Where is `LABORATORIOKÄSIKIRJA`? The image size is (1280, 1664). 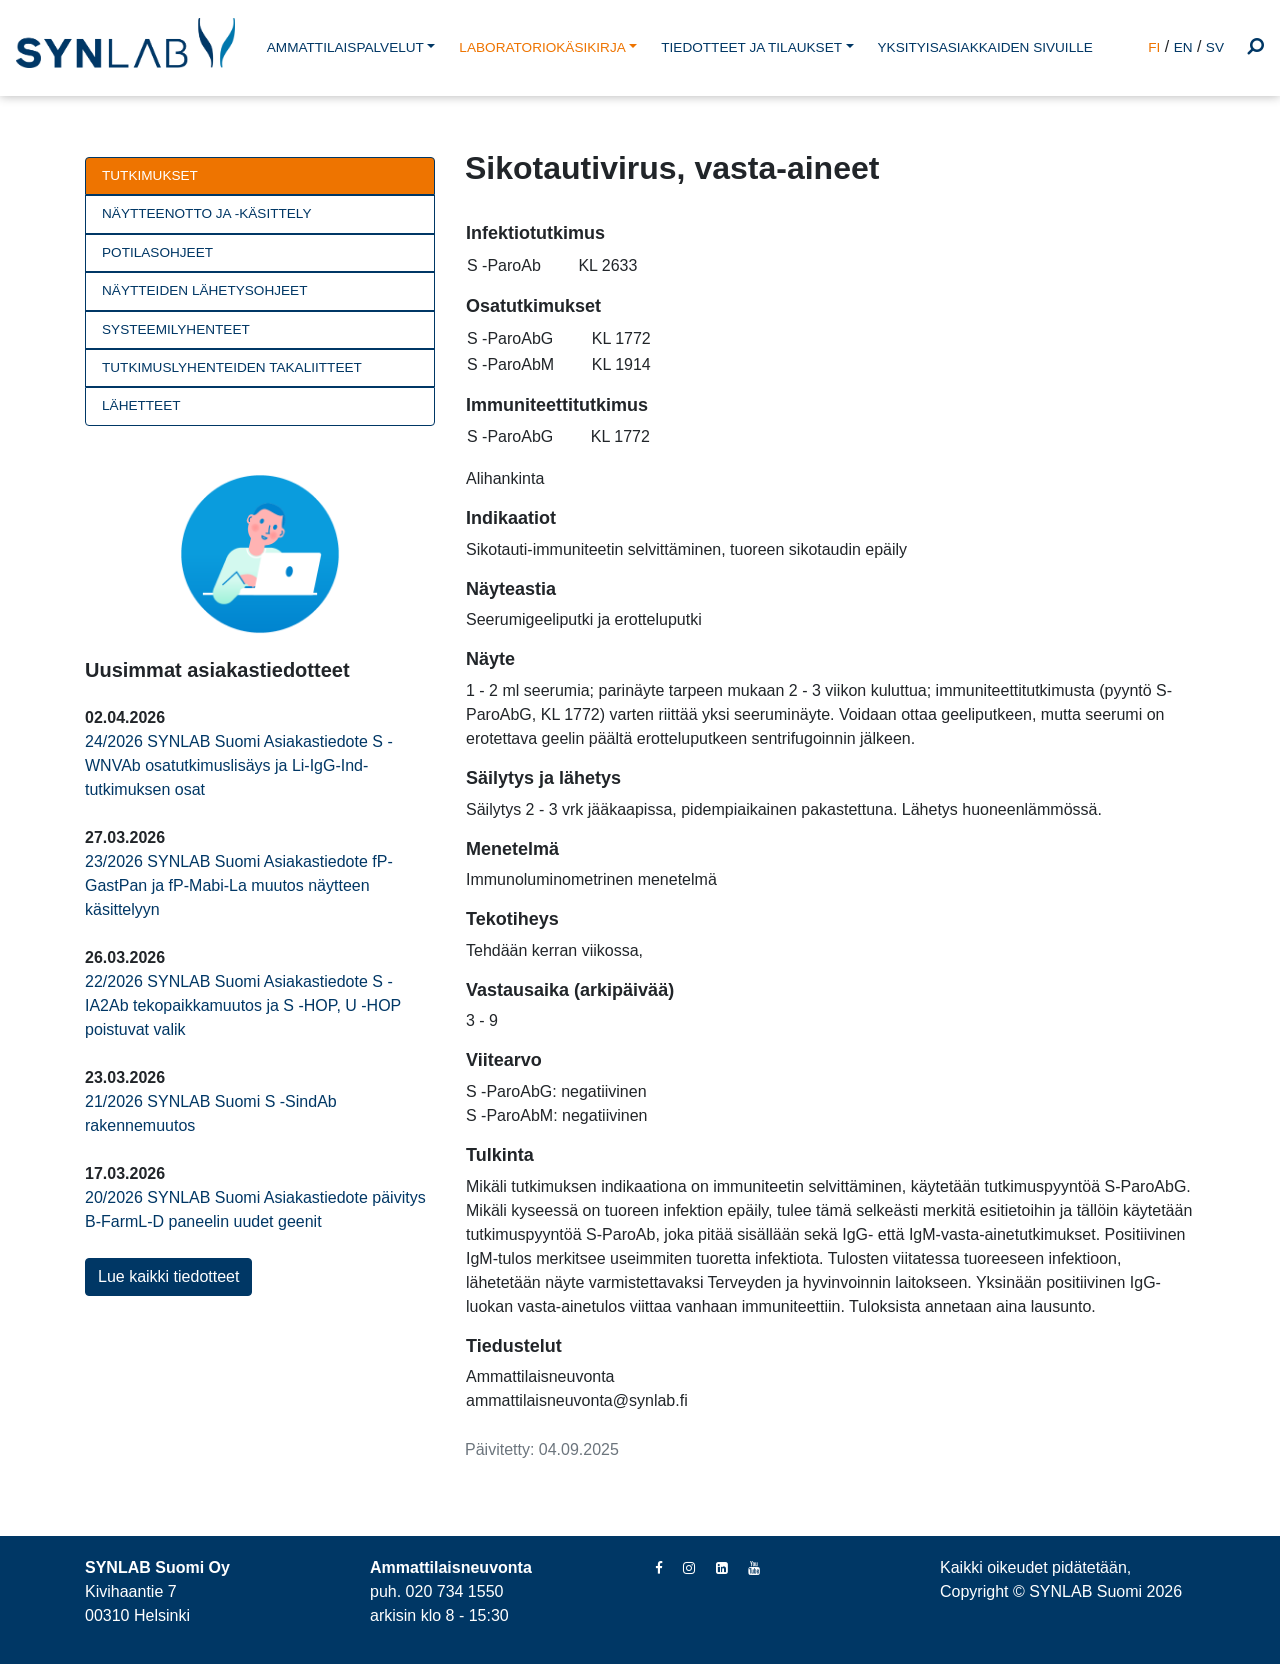
LABORATORIOKÄSIKIRJA is located at coordinates (542, 47).